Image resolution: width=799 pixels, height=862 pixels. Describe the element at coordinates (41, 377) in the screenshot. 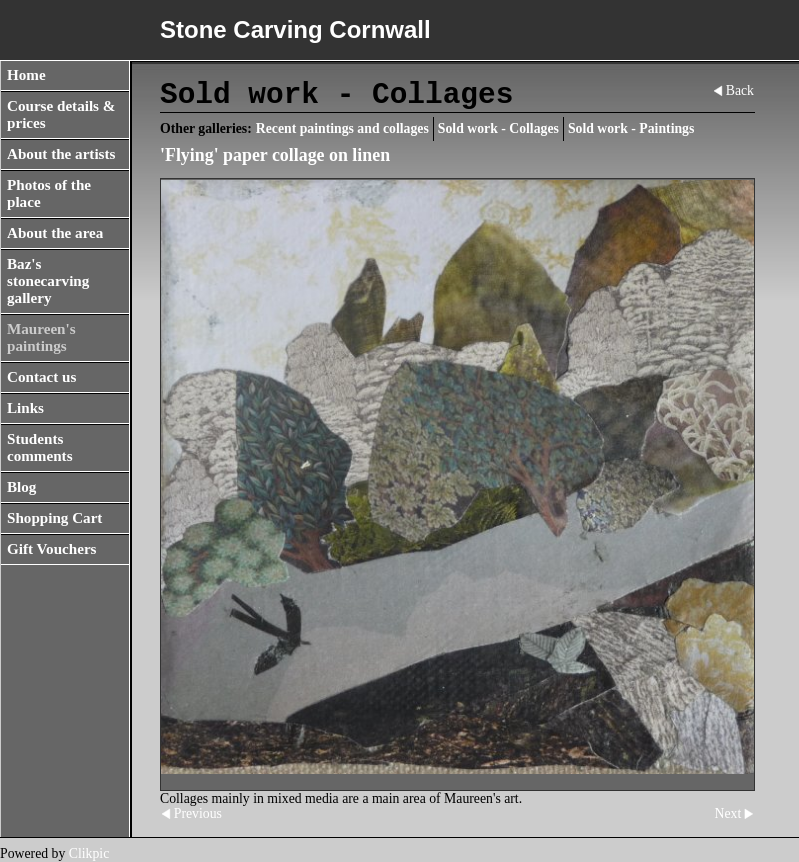

I see `Contact us` at that location.